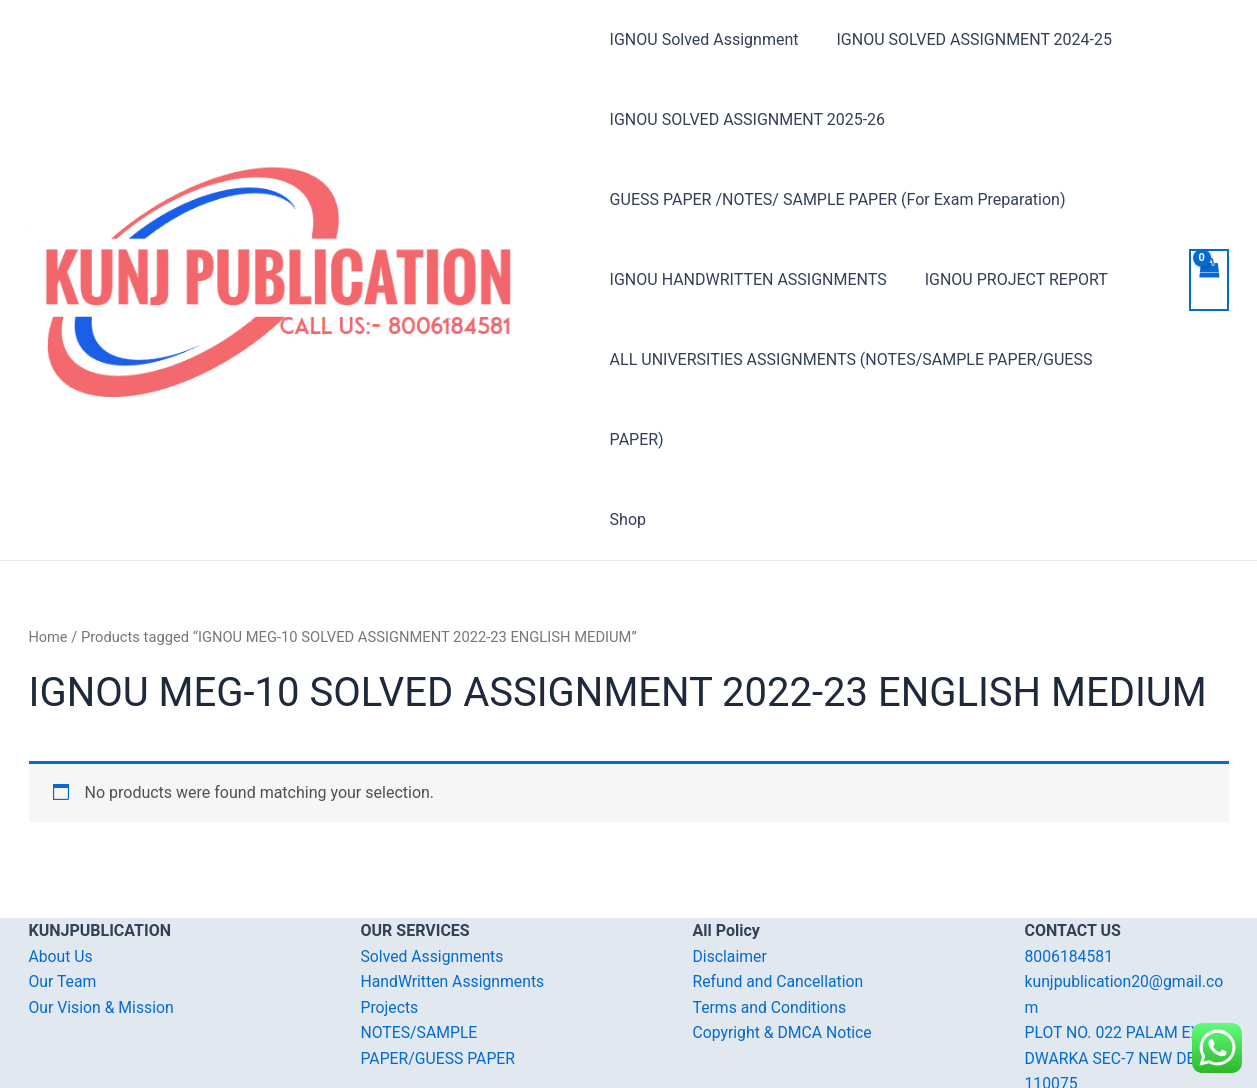 This screenshot has width=1257, height=1088. What do you see at coordinates (779, 901) in the screenshot?
I see `Refund and Cancellation` at bounding box center [779, 901].